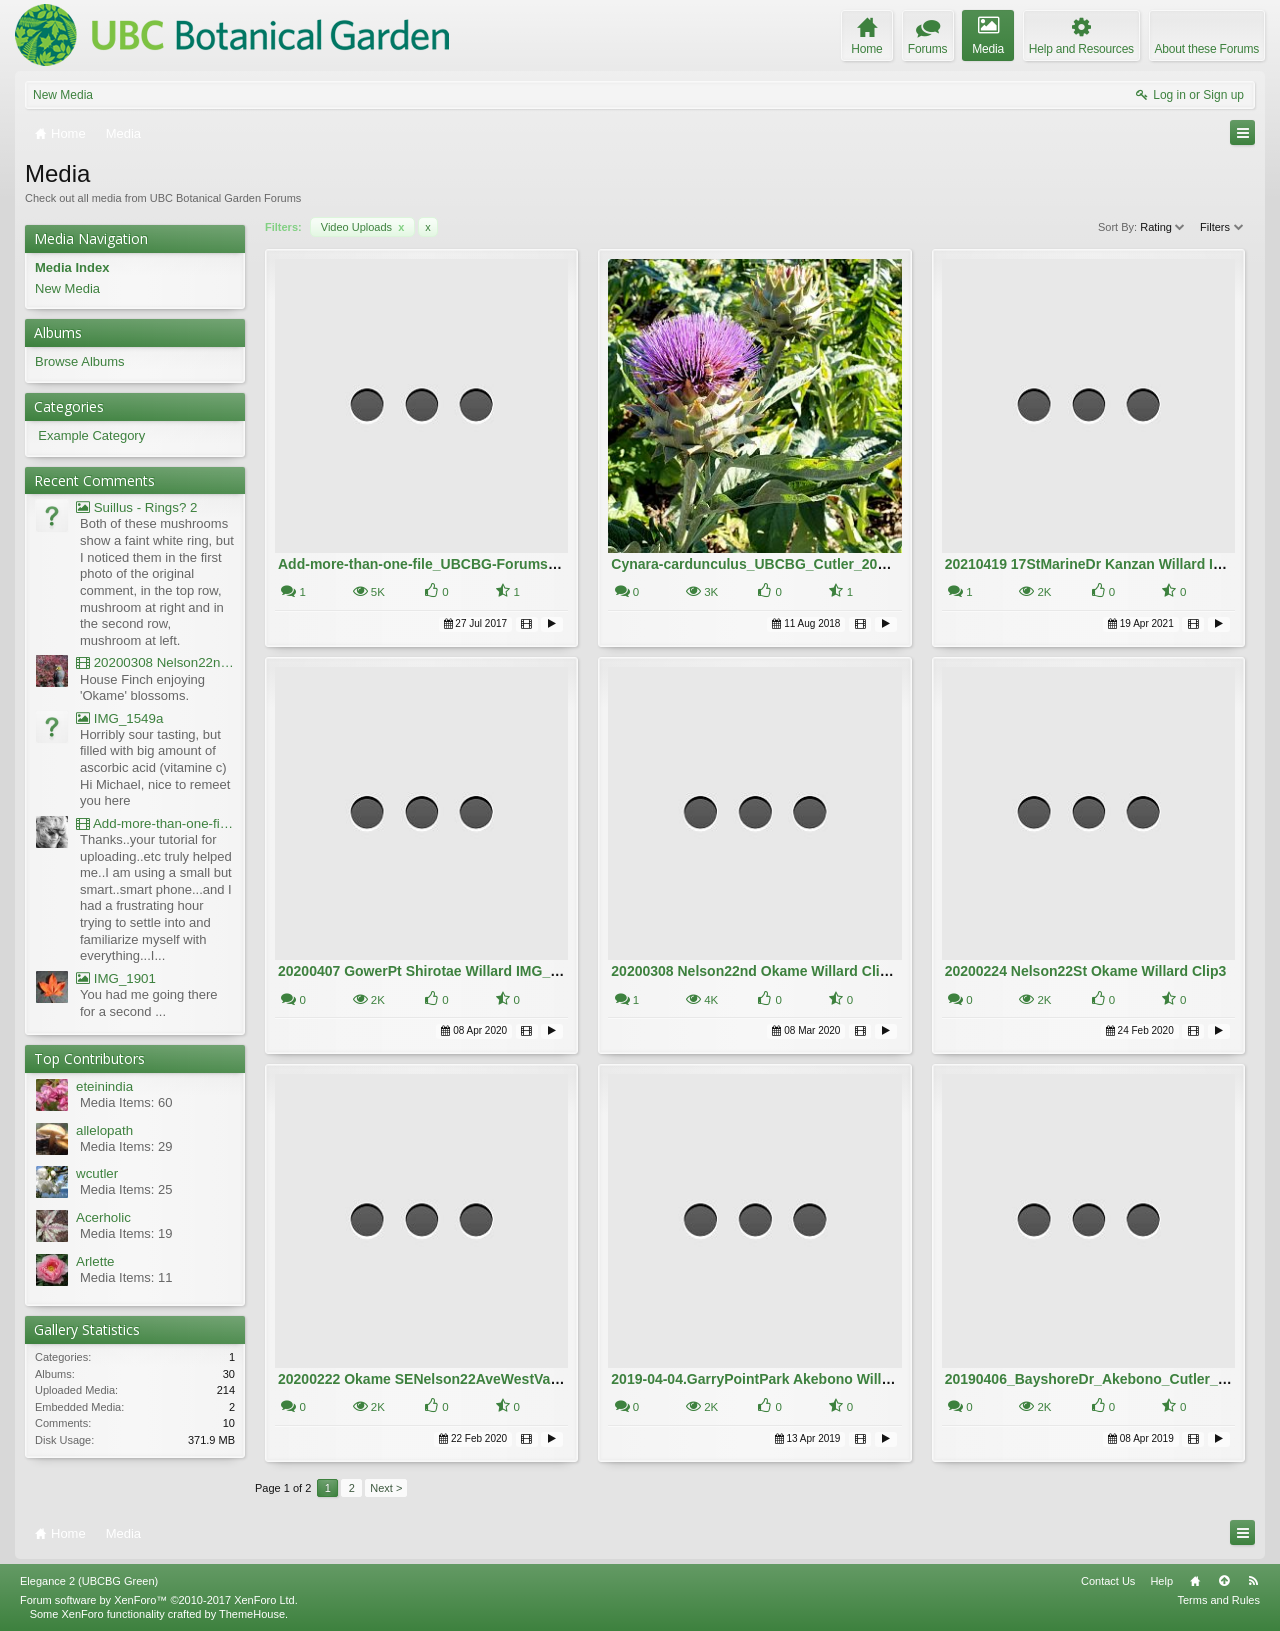 The image size is (1280, 1631). What do you see at coordinates (1222, 227) in the screenshot?
I see `Filters` at bounding box center [1222, 227].